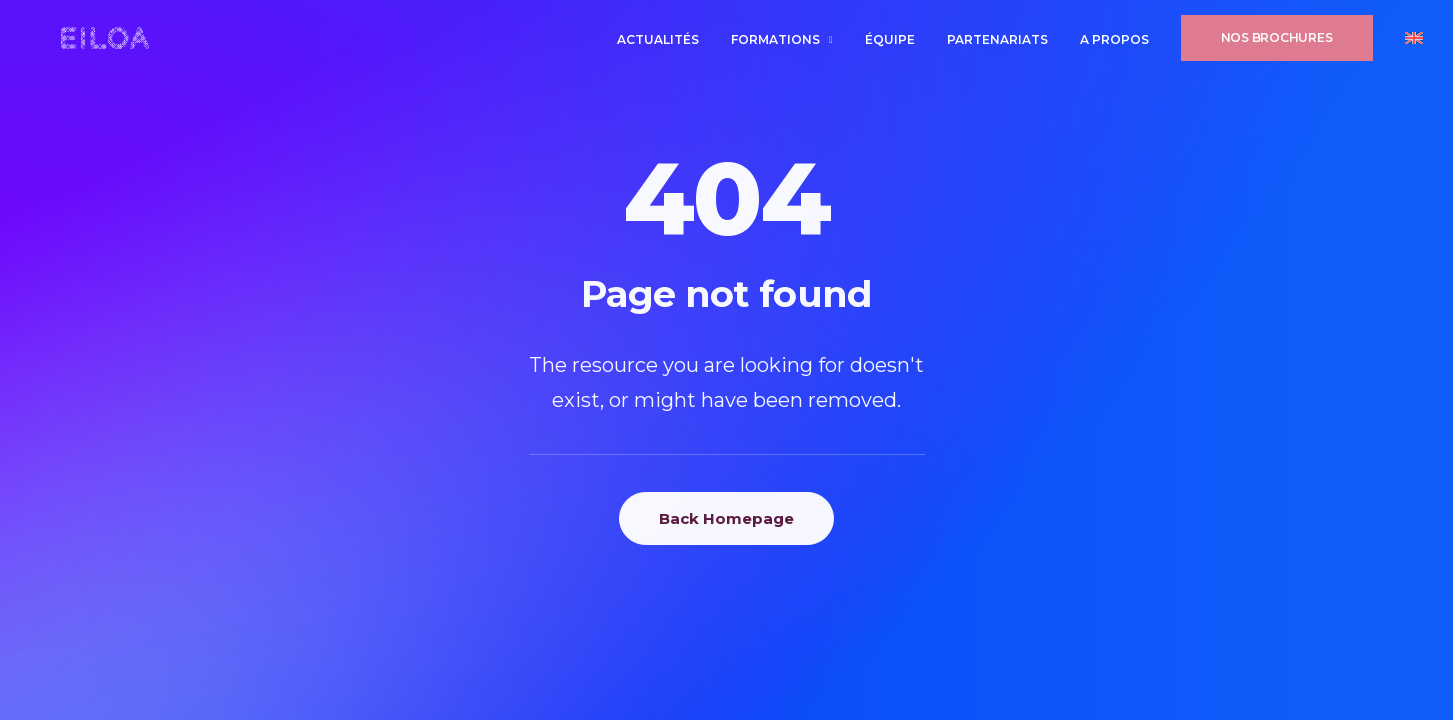 Image resolution: width=1453 pixels, height=720 pixels. What do you see at coordinates (997, 43) in the screenshot?
I see `PARTENARIATS` at bounding box center [997, 43].